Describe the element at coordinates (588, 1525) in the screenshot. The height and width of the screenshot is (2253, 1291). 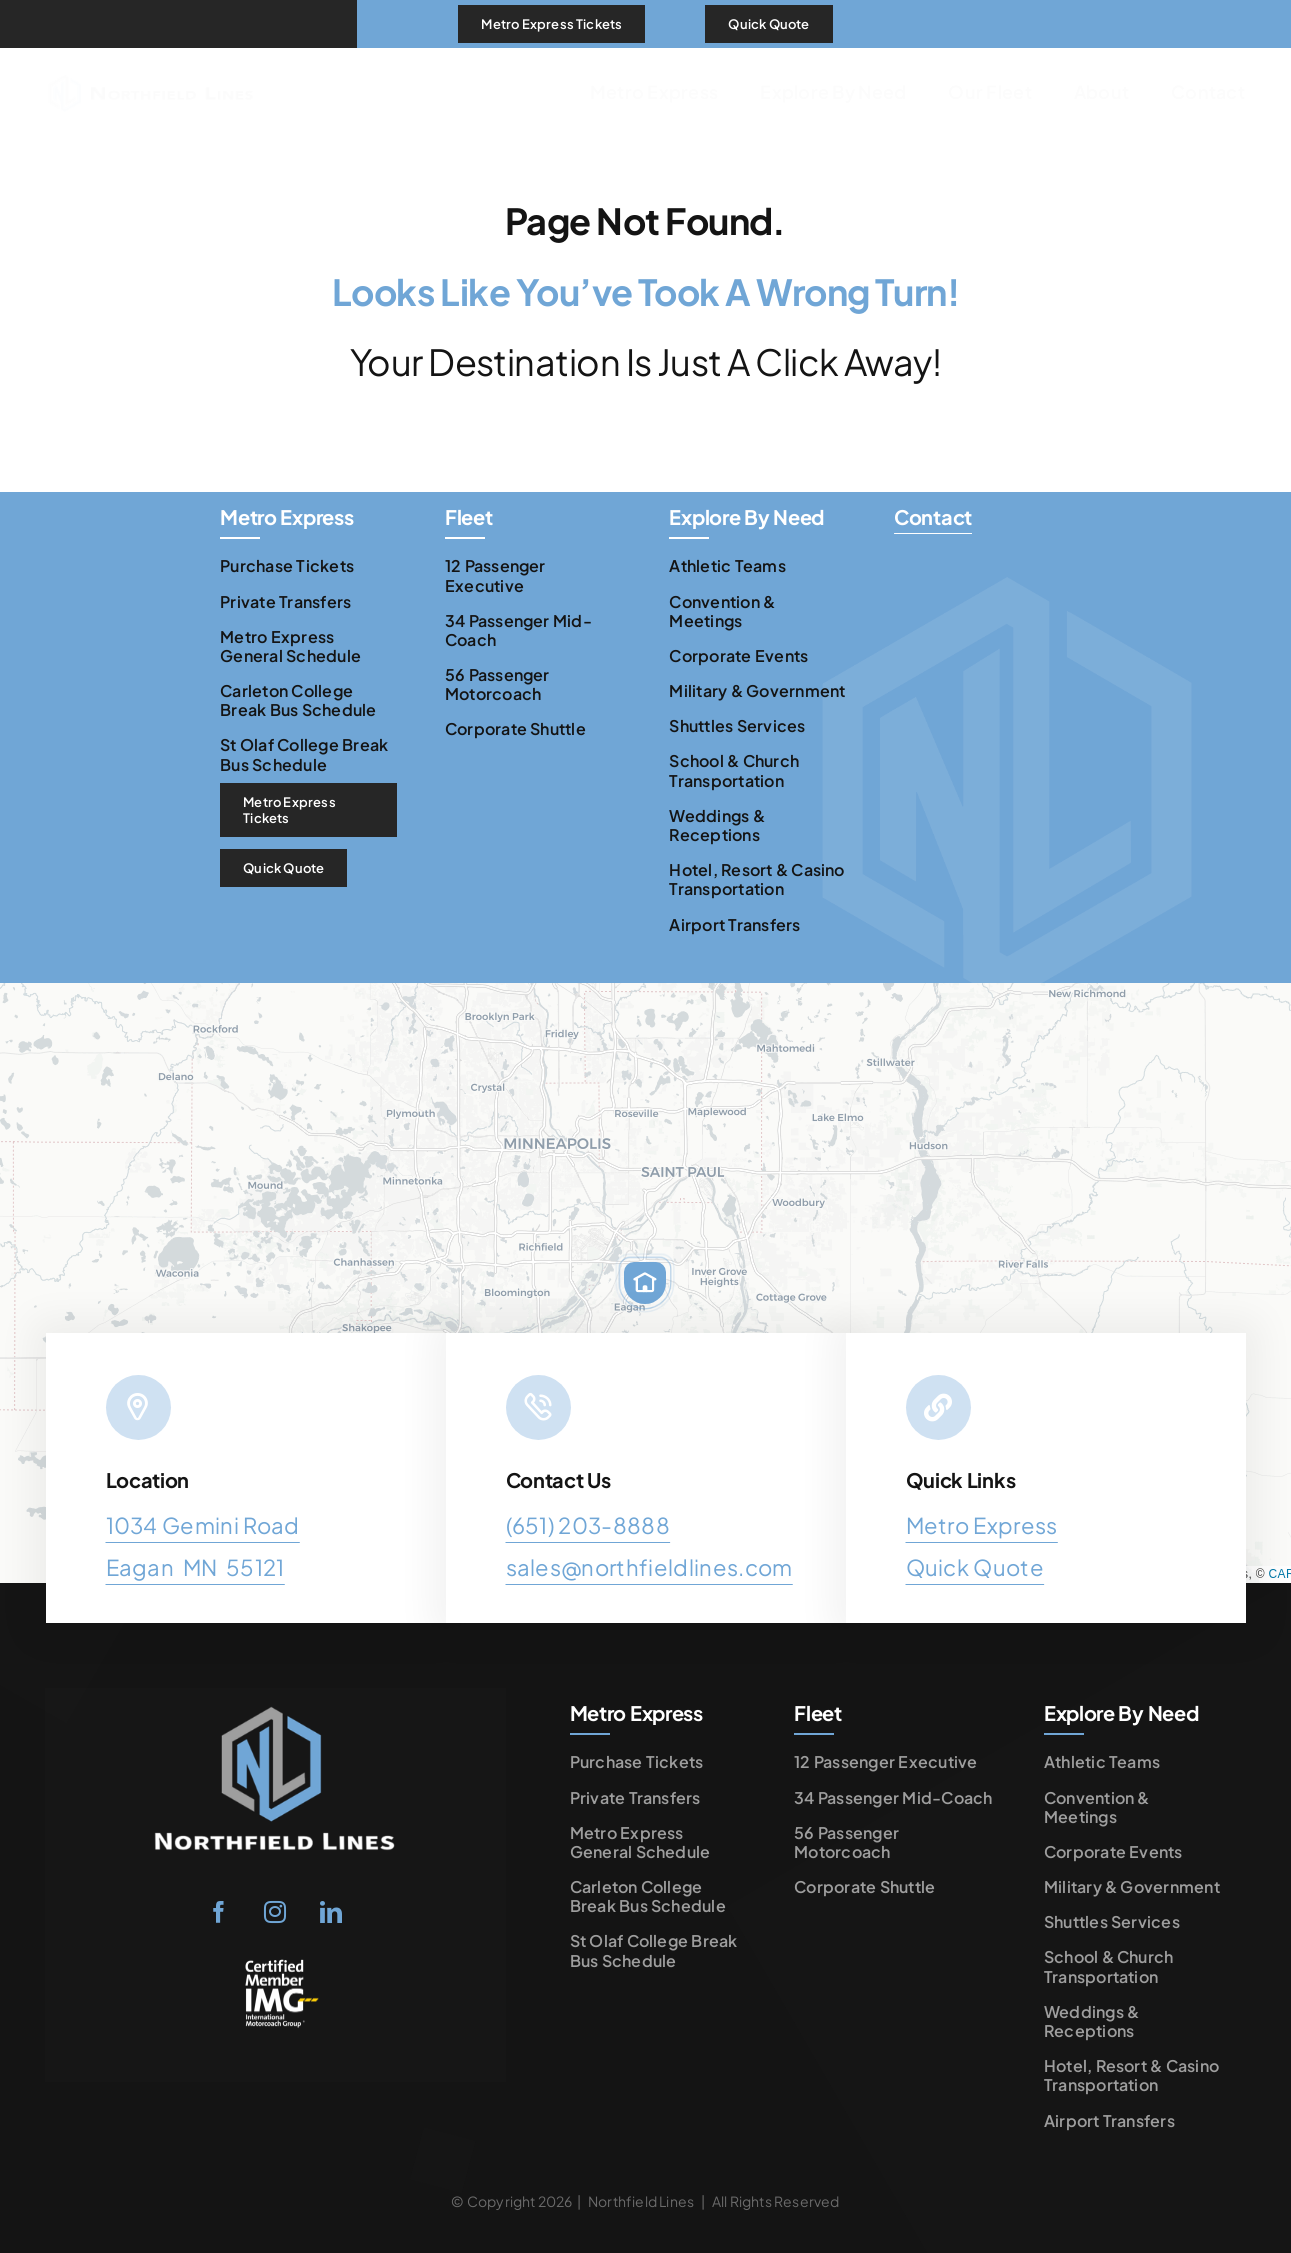
I see `(651) 203-8888` at that location.